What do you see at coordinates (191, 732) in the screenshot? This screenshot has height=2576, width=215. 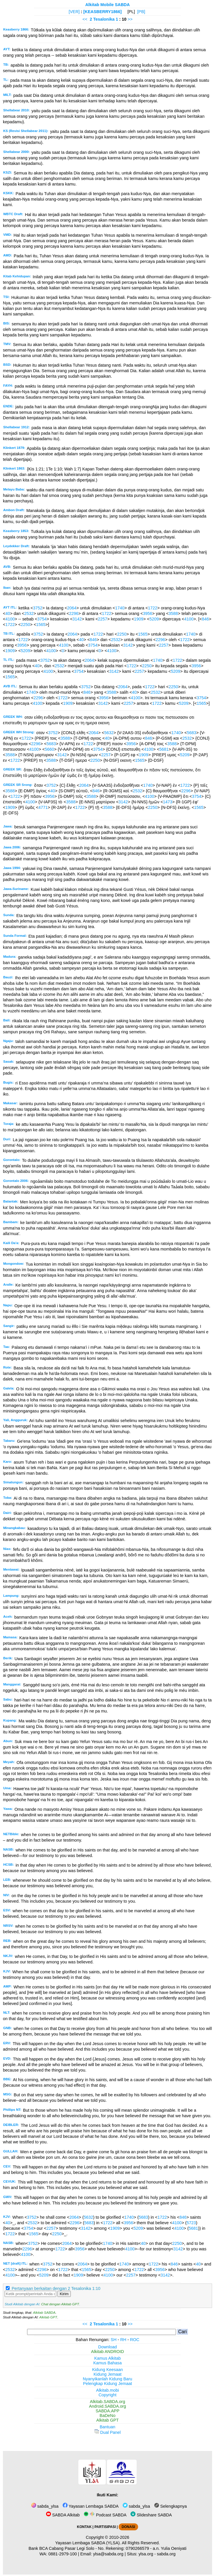 I see `5683` at bounding box center [191, 732].